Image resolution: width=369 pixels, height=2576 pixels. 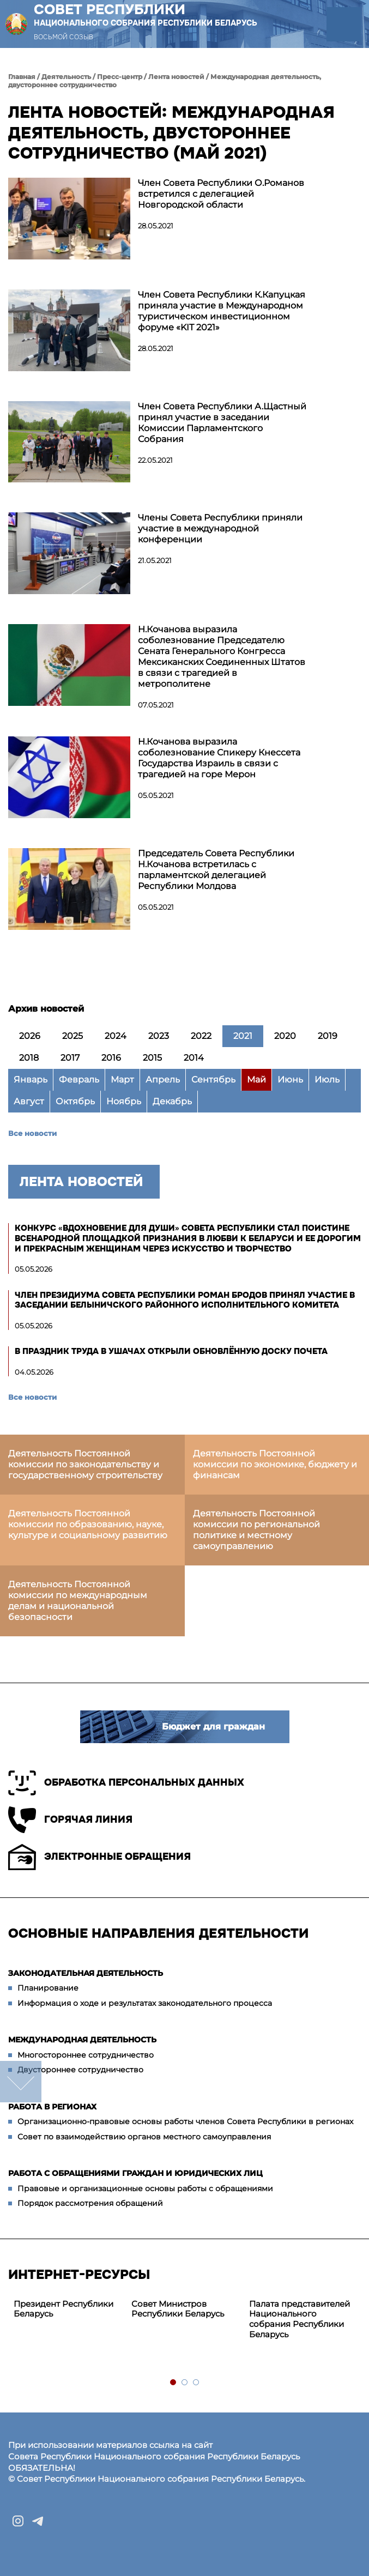 What do you see at coordinates (256, 1529) in the screenshot?
I see `Деятельность Постоянной комиссии по региональной политике и местному самоуправлению` at bounding box center [256, 1529].